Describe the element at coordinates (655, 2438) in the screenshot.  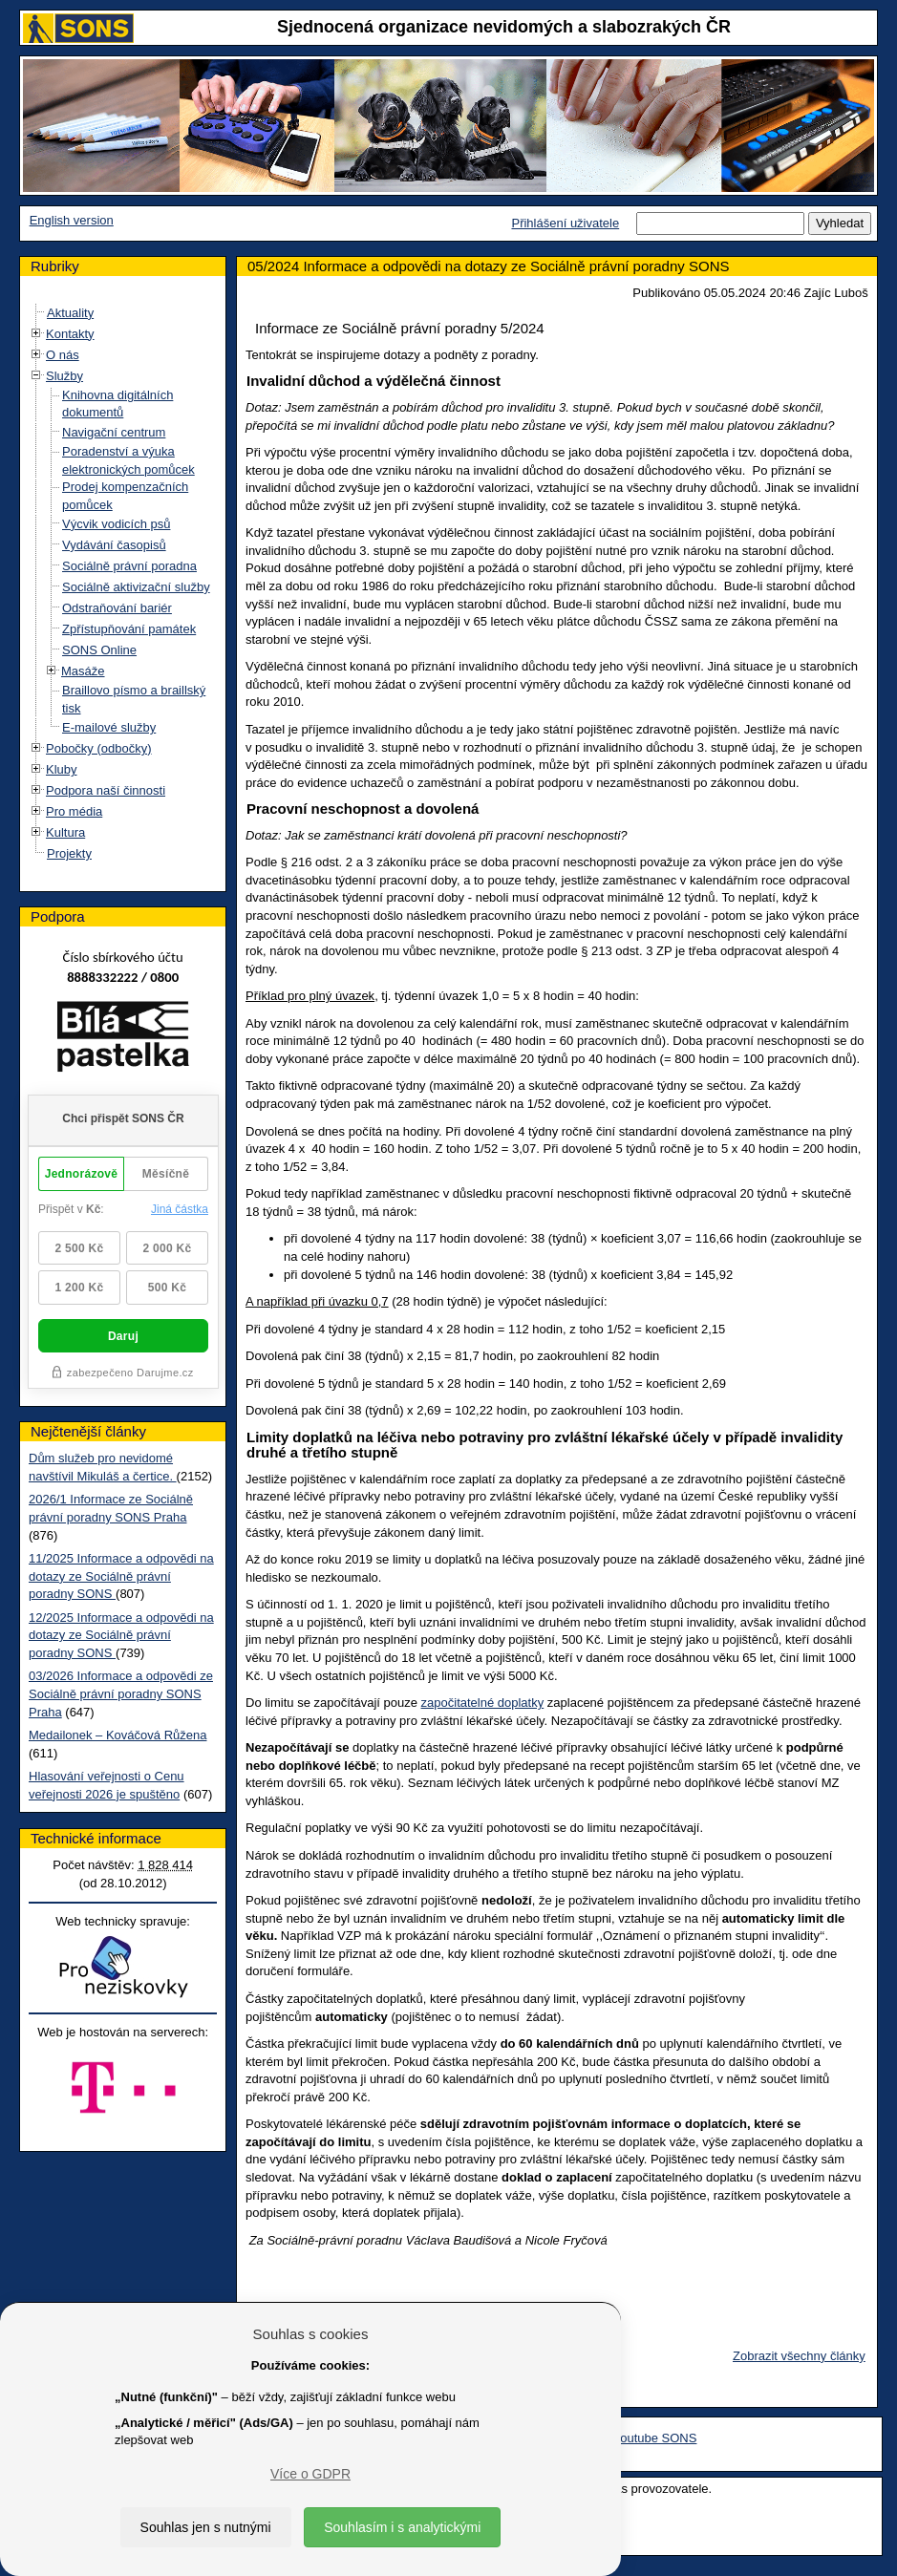
I see `Youtube SONS` at that location.